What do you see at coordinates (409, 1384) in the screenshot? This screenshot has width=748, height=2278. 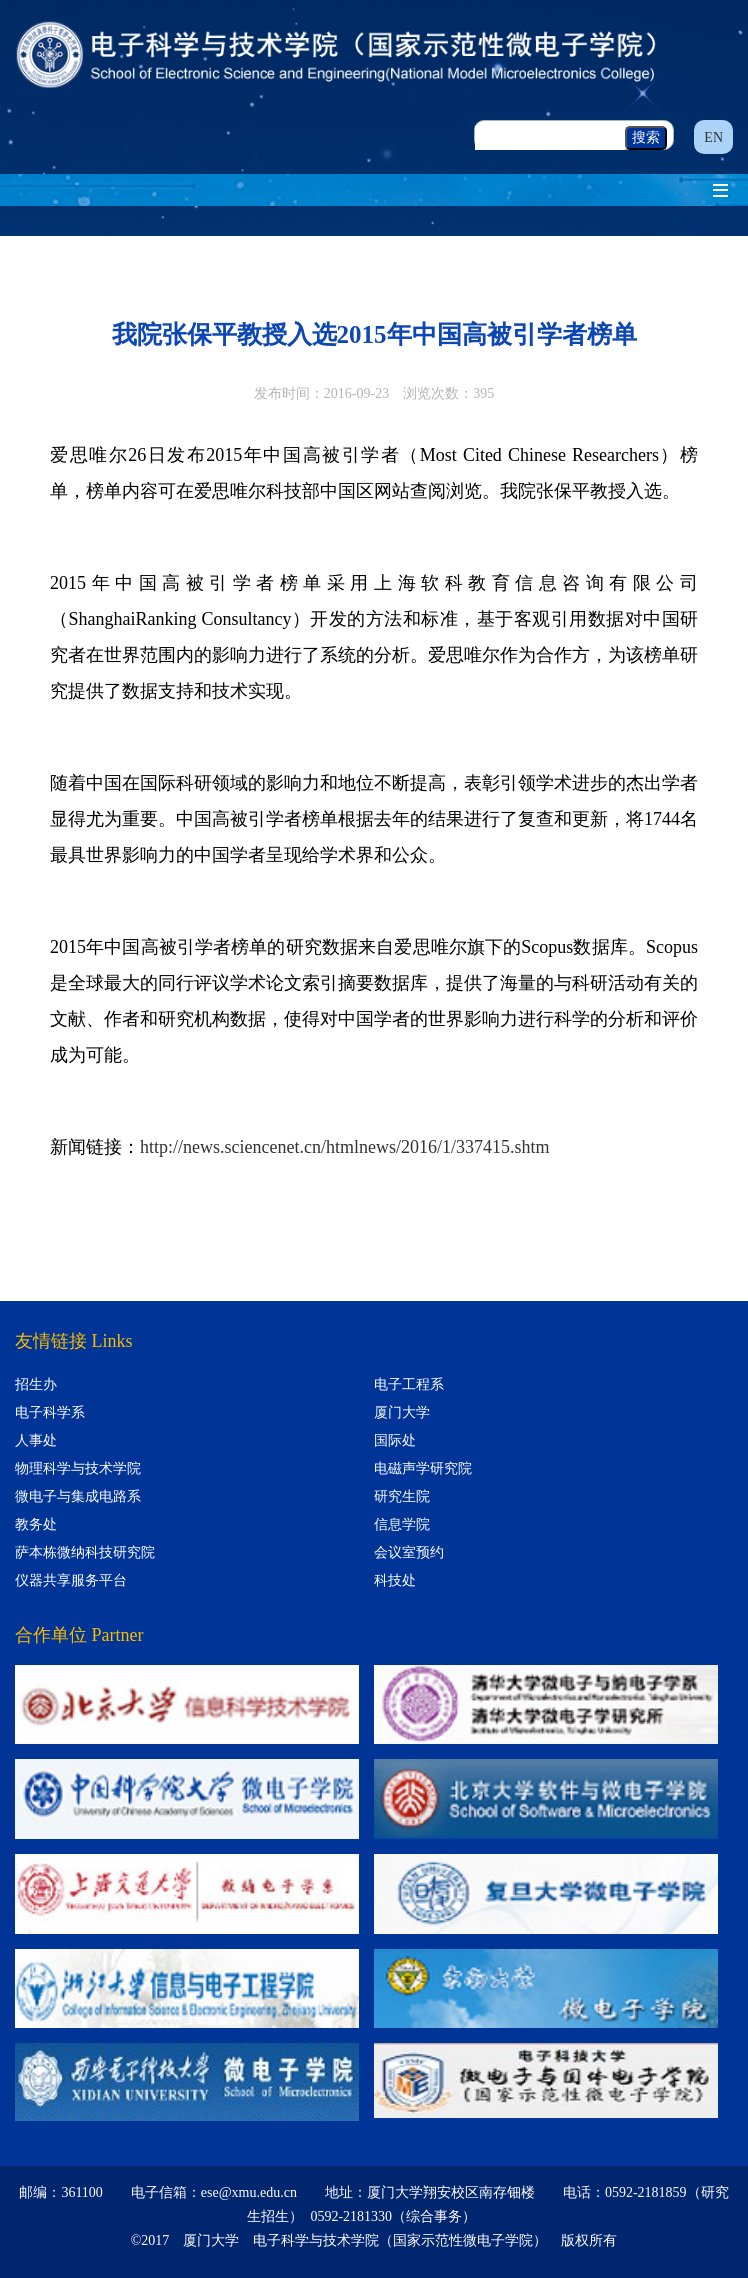 I see `电子工程系` at bounding box center [409, 1384].